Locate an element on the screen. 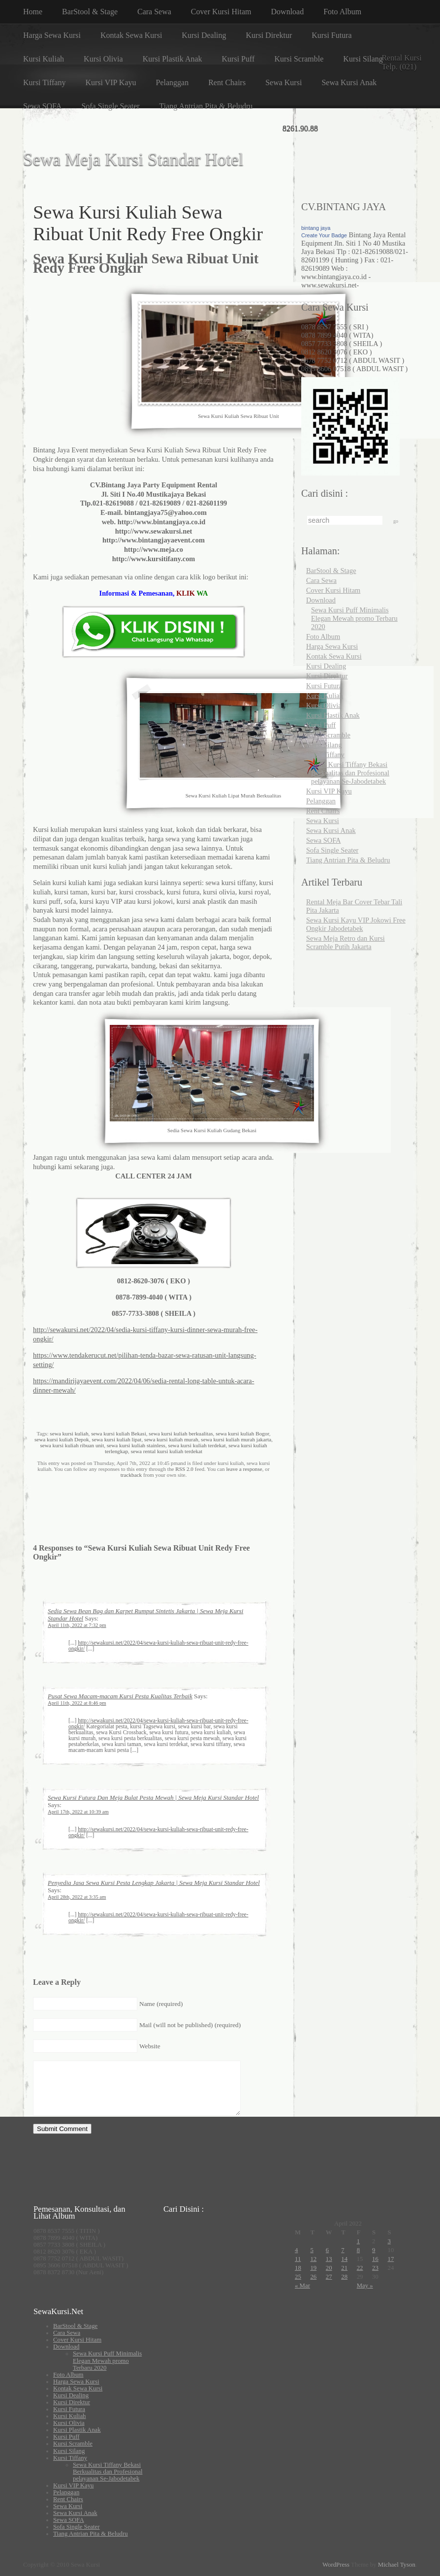  Sewa Kursi Futura Dan Meja Bulat Pesta Mewah | Sewa Meja Kursi Standar Hotel is located at coordinates (153, 1797).